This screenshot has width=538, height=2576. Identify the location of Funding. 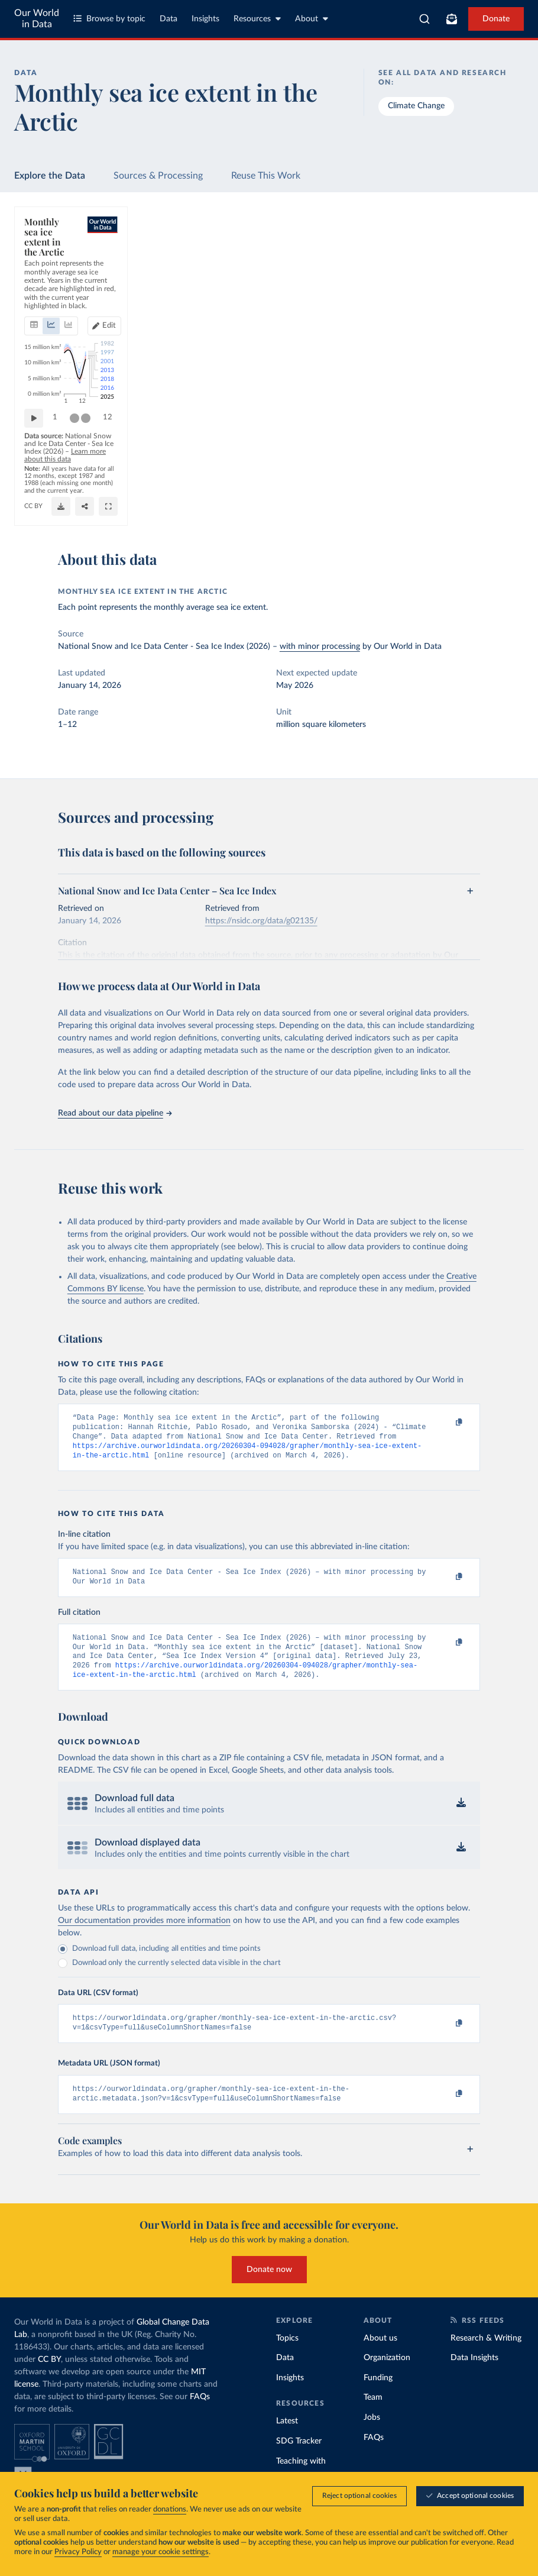
(378, 2397).